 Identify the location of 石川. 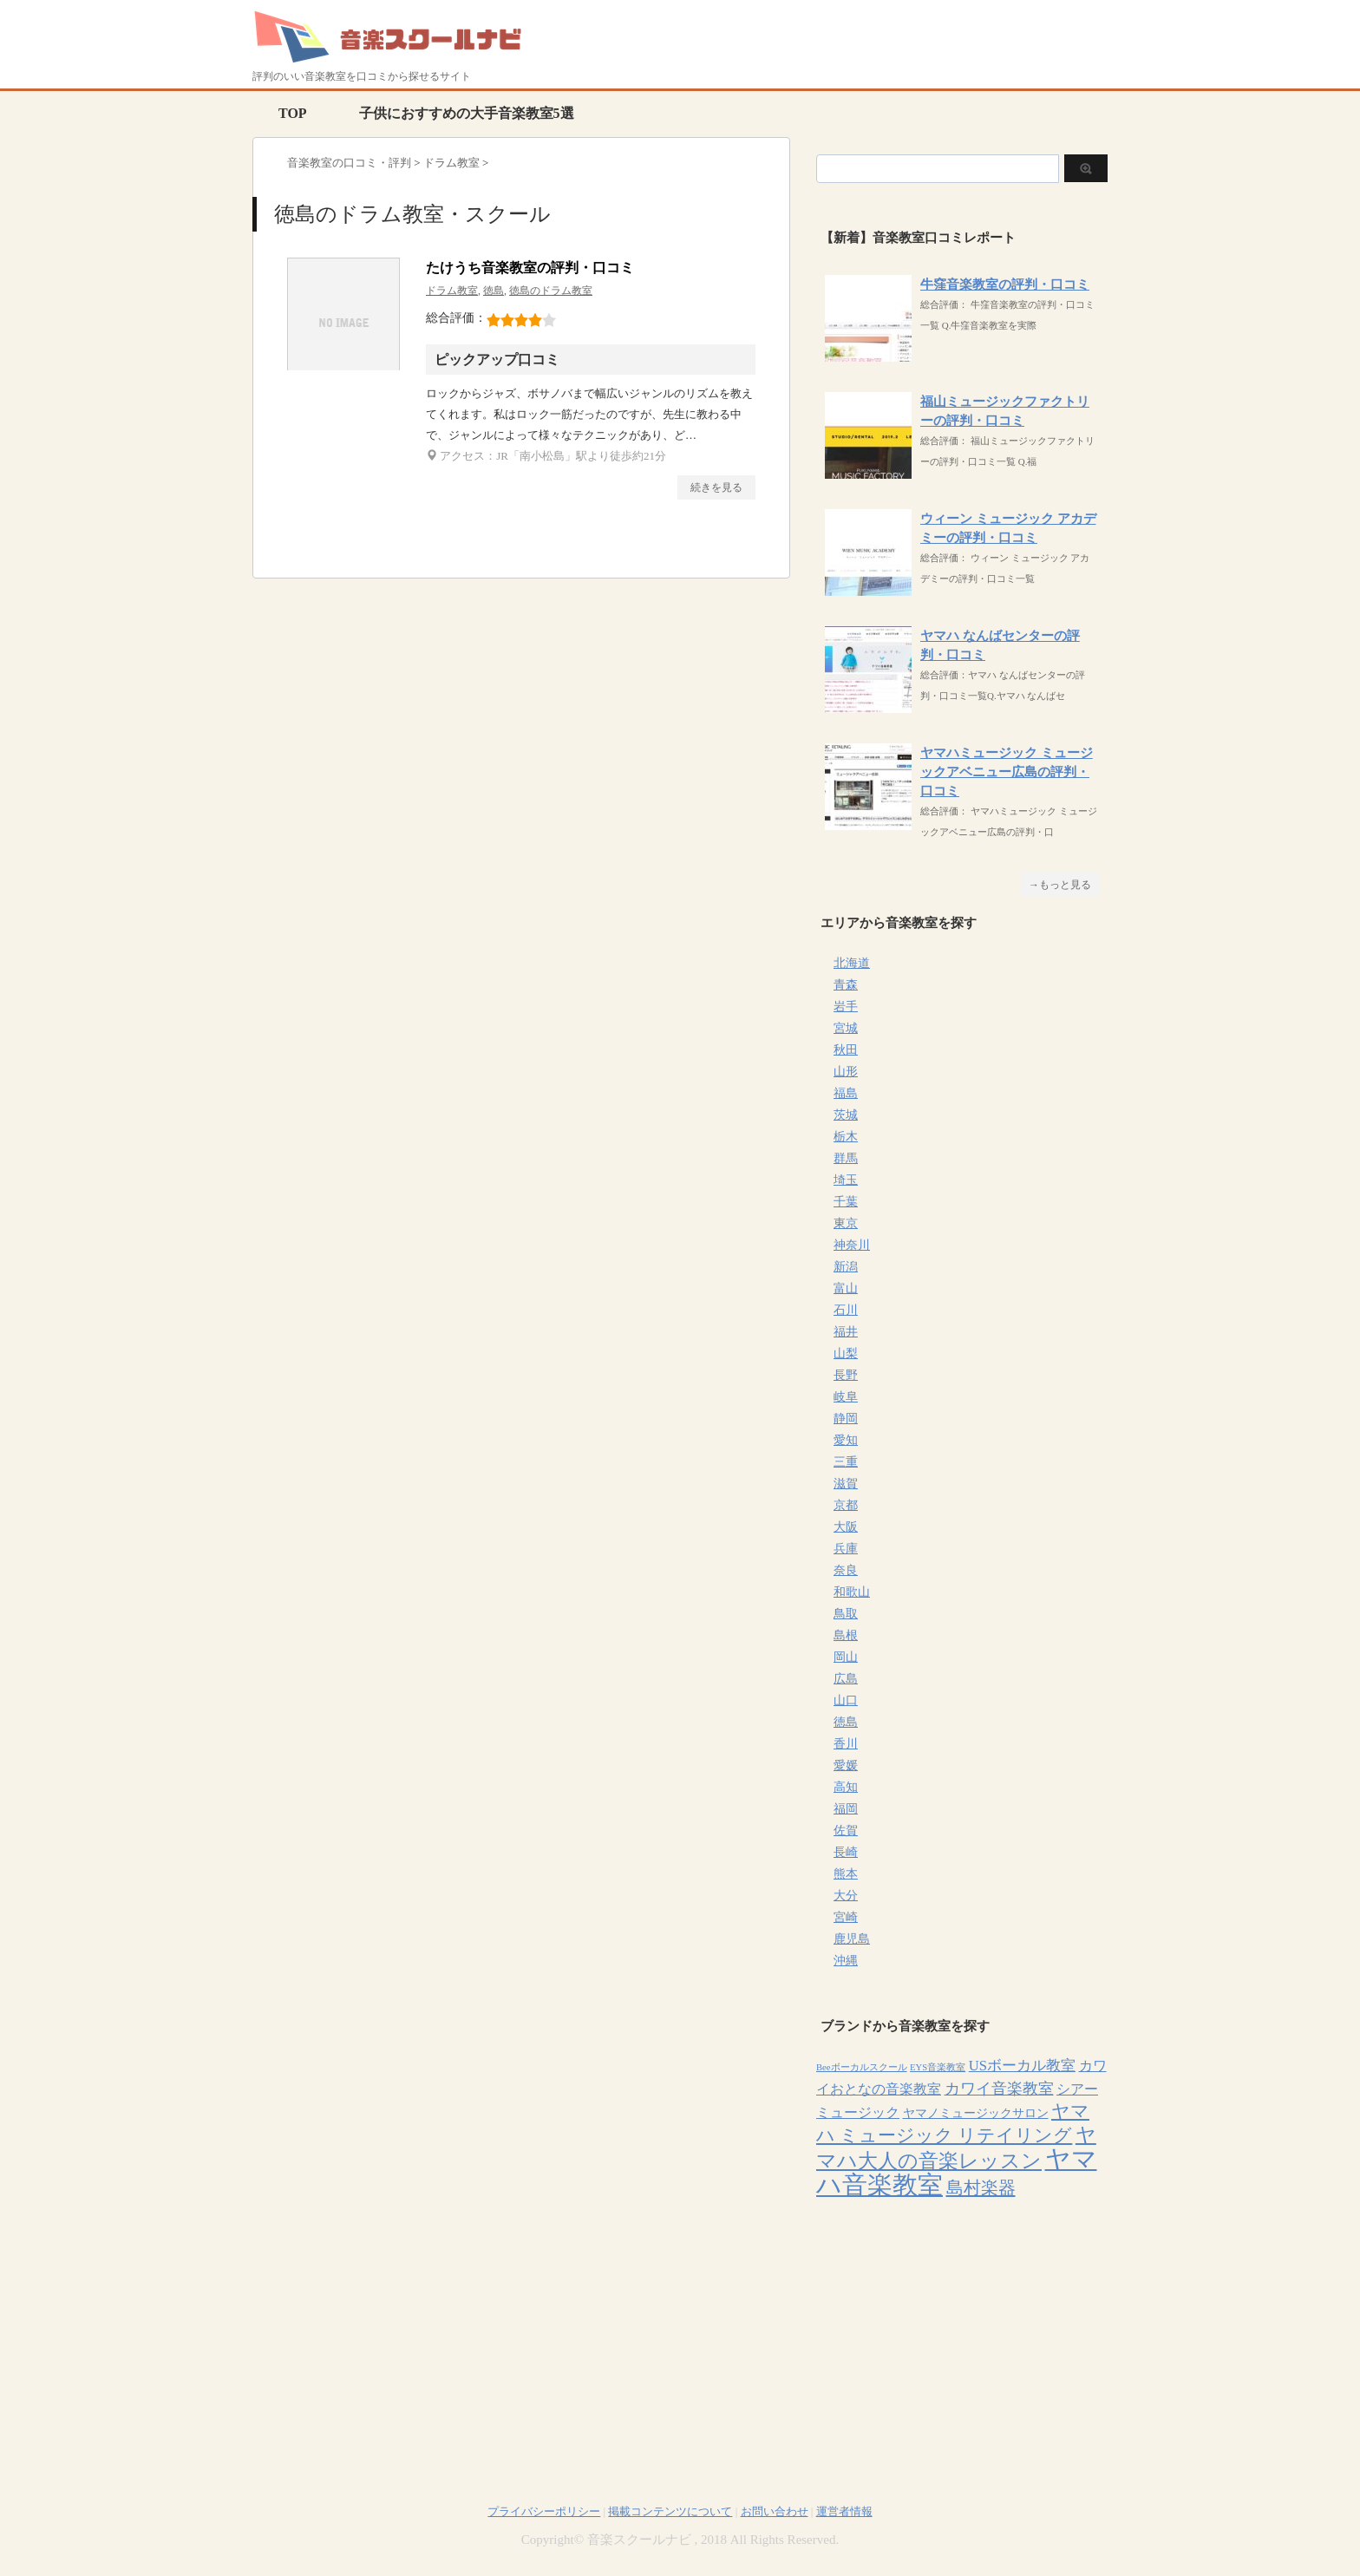
(846, 1310).